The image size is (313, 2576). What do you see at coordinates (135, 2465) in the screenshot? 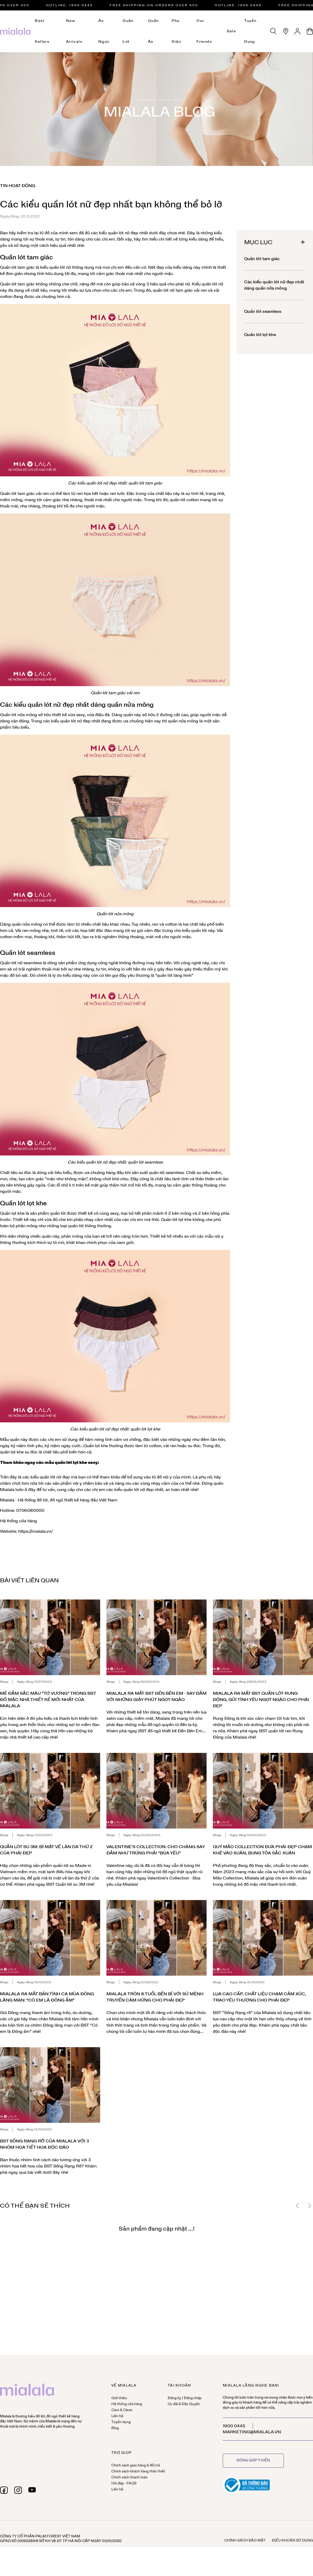
I see `Chính sách giao hàng & đổi trả` at bounding box center [135, 2465].